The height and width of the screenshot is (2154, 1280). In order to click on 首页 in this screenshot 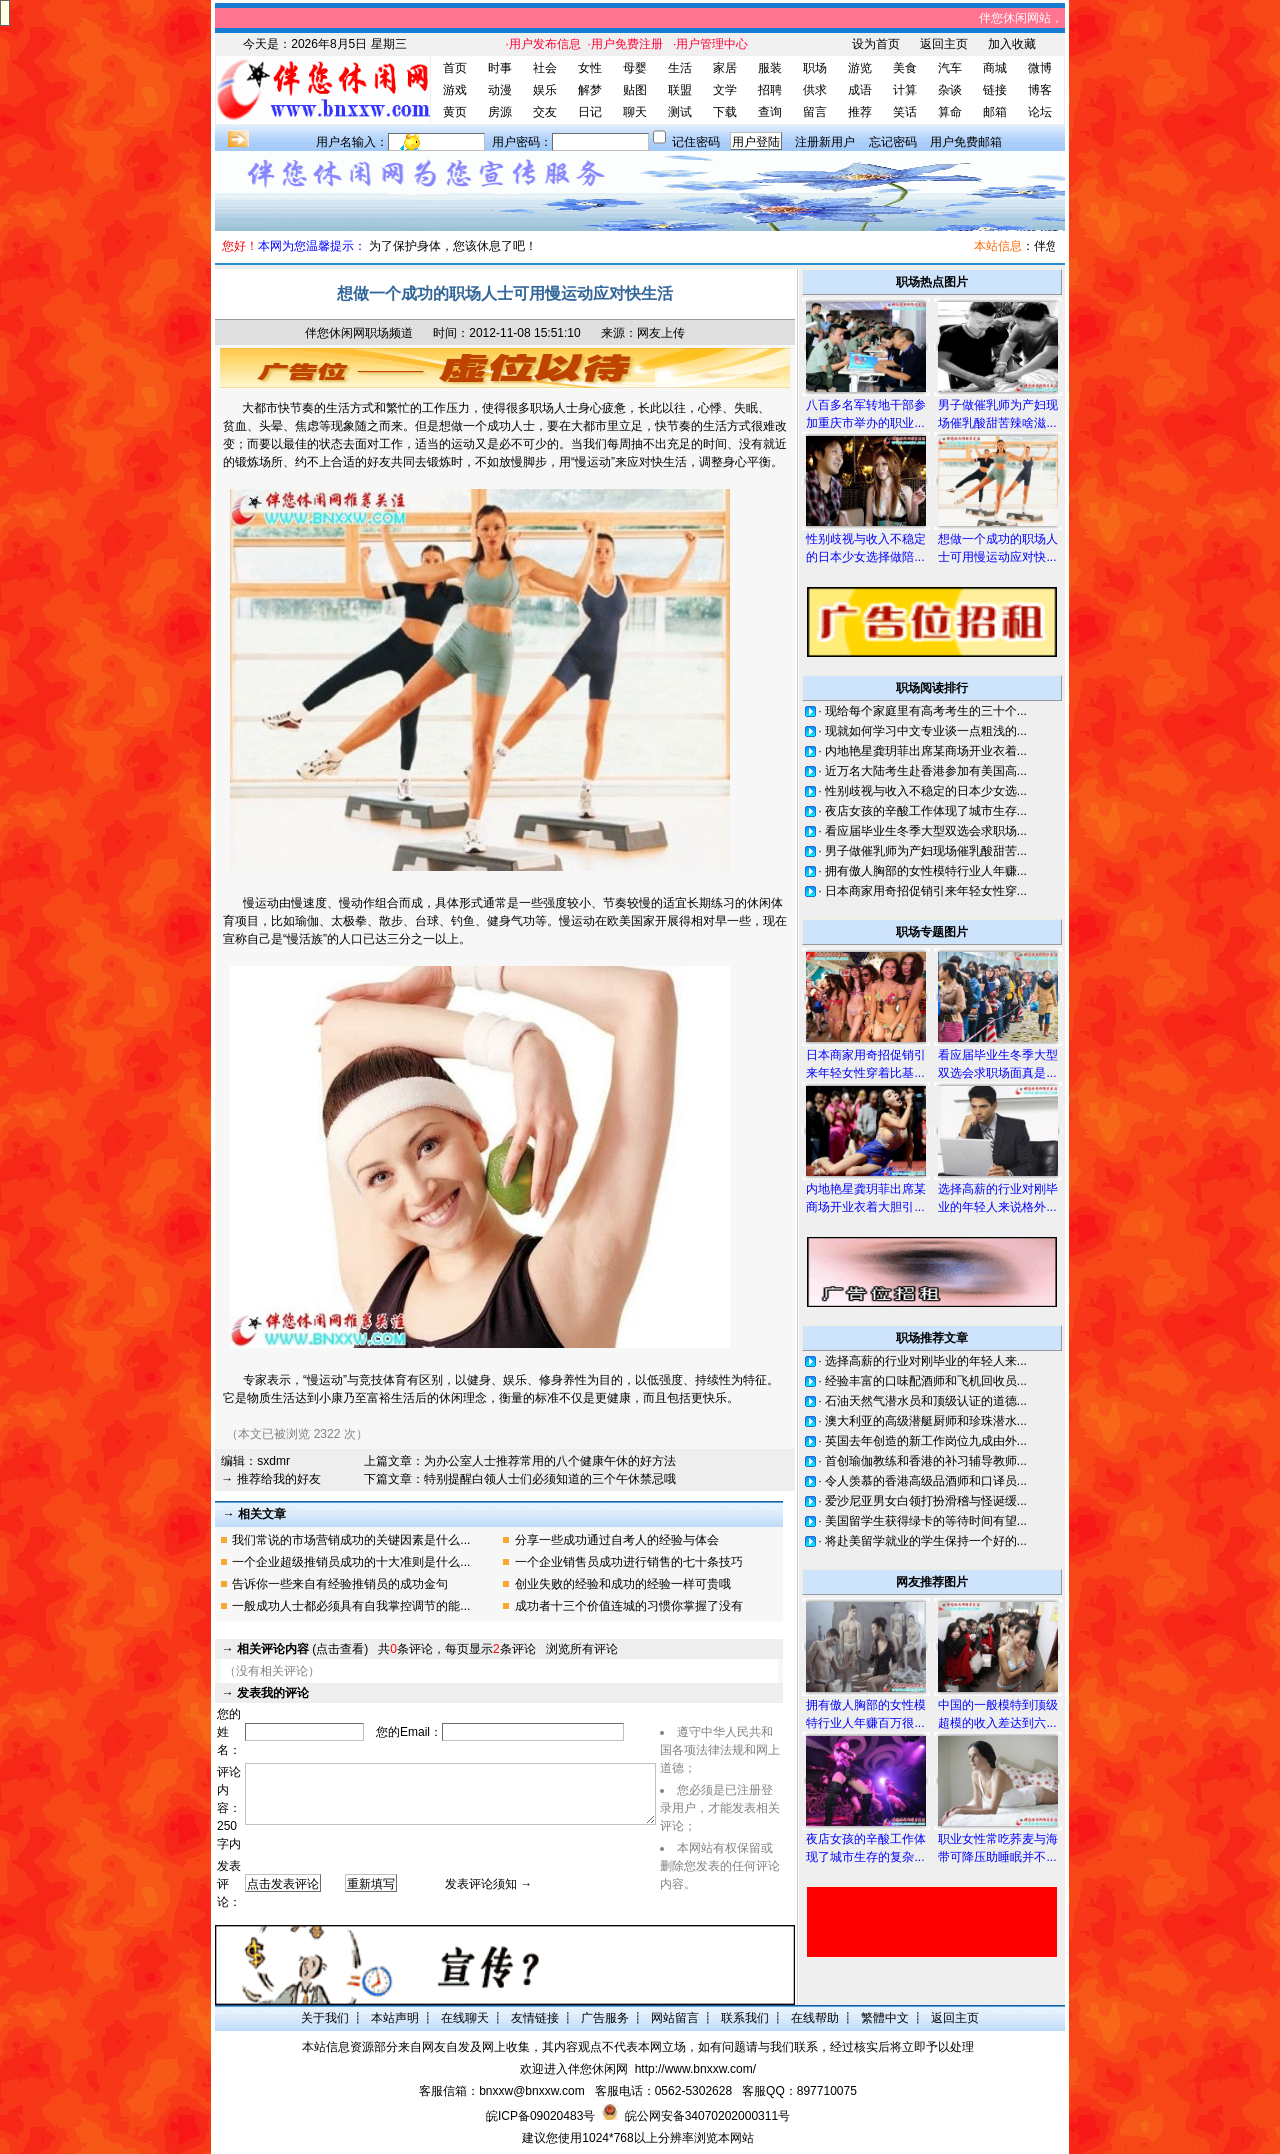, I will do `click(455, 68)`.